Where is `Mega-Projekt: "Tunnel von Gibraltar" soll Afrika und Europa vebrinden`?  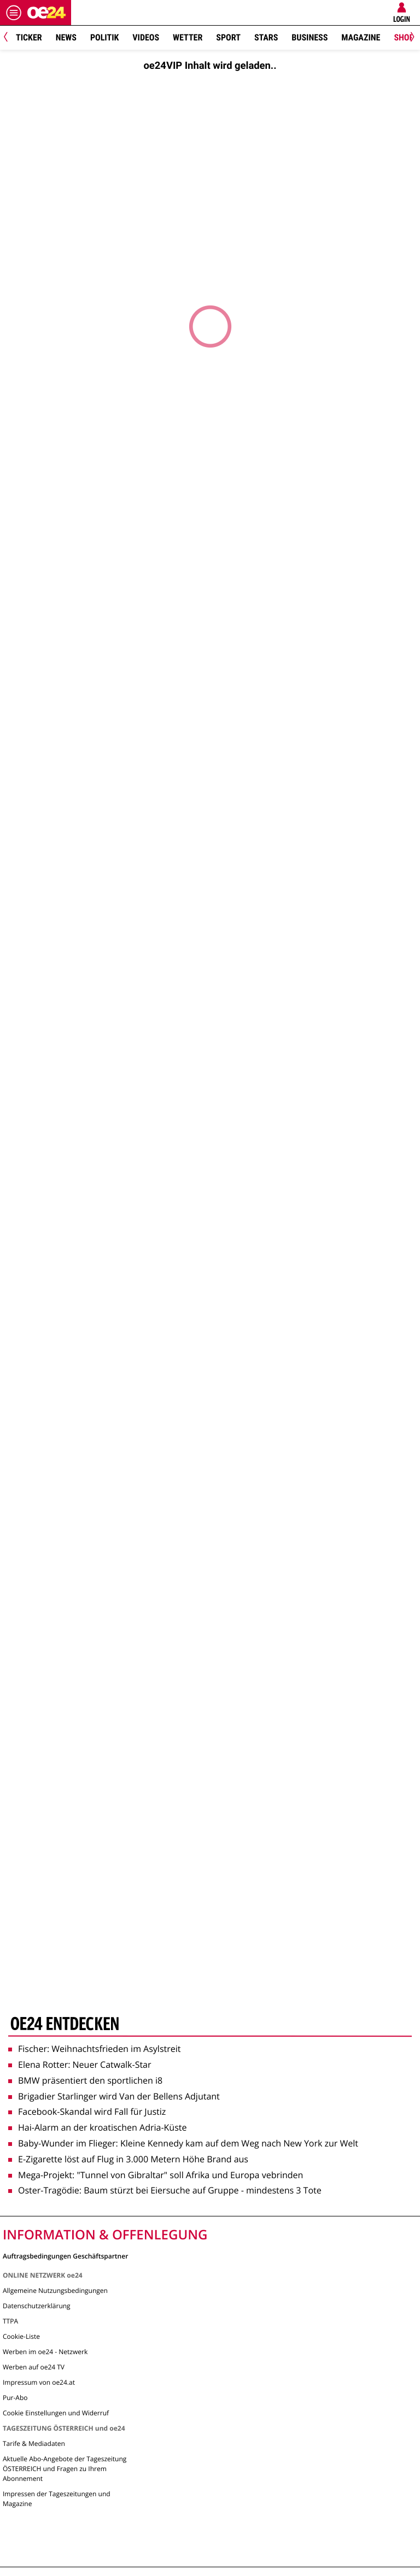 Mega-Projekt: "Tunnel von Gibraltar" soll Afrika und Europa vebrinden is located at coordinates (155, 2175).